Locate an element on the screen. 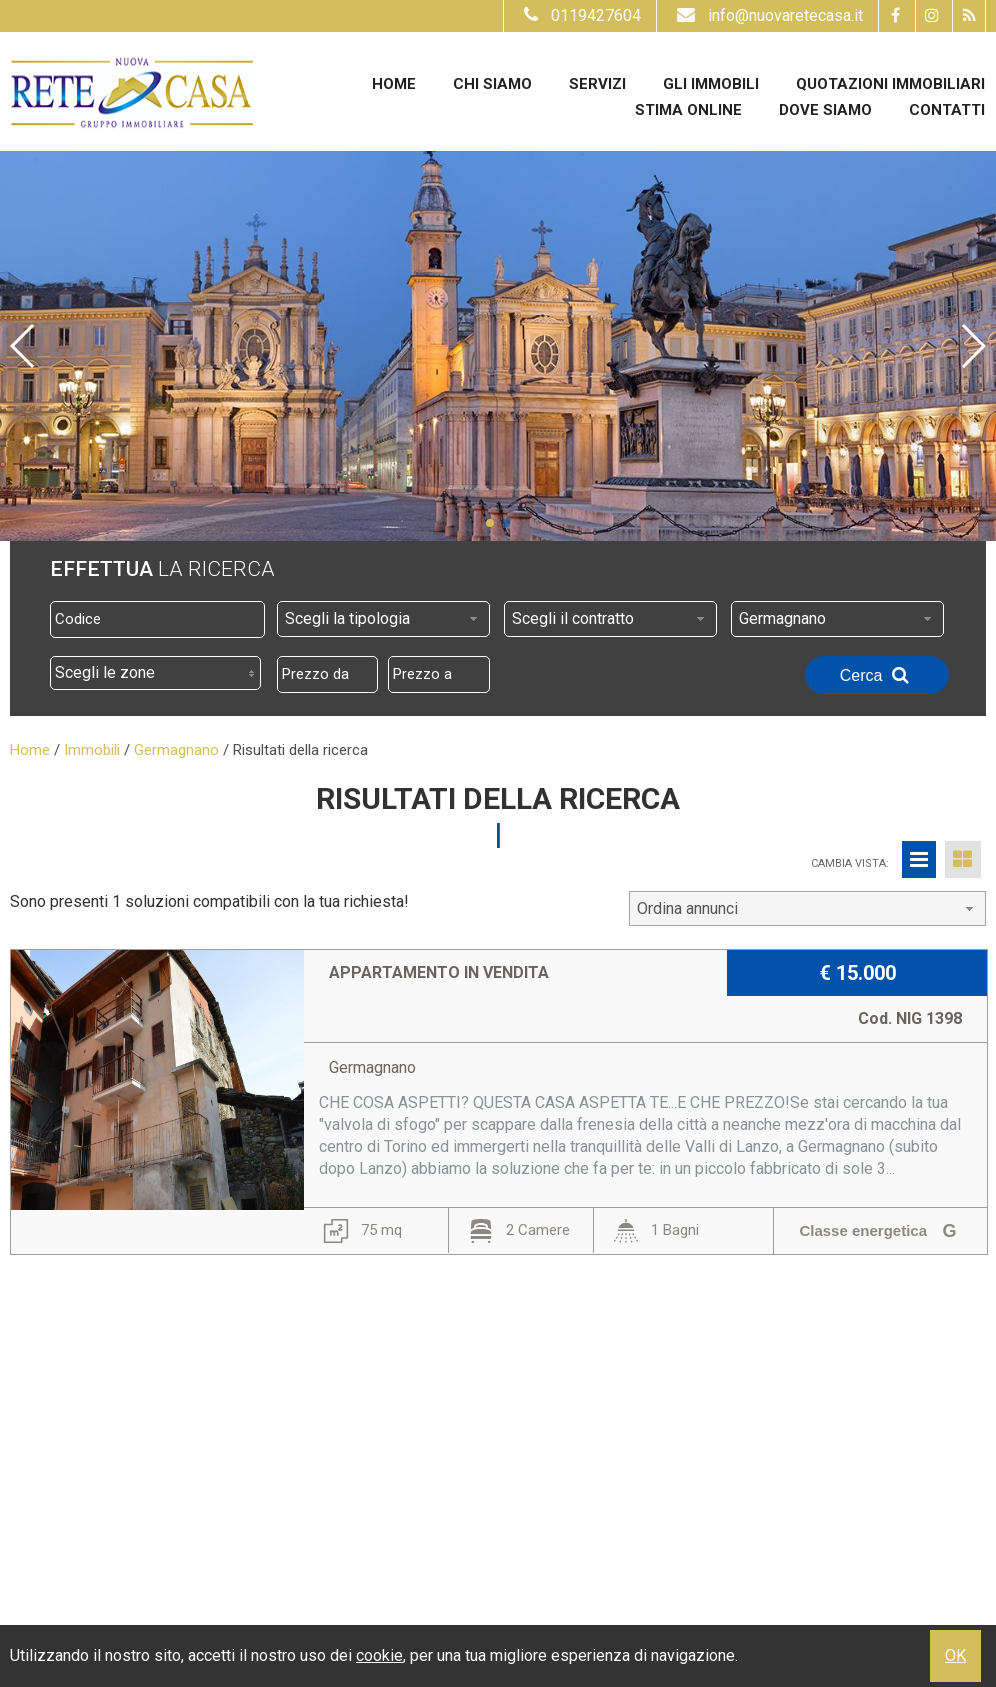  Gli Immobili is located at coordinates (711, 84).